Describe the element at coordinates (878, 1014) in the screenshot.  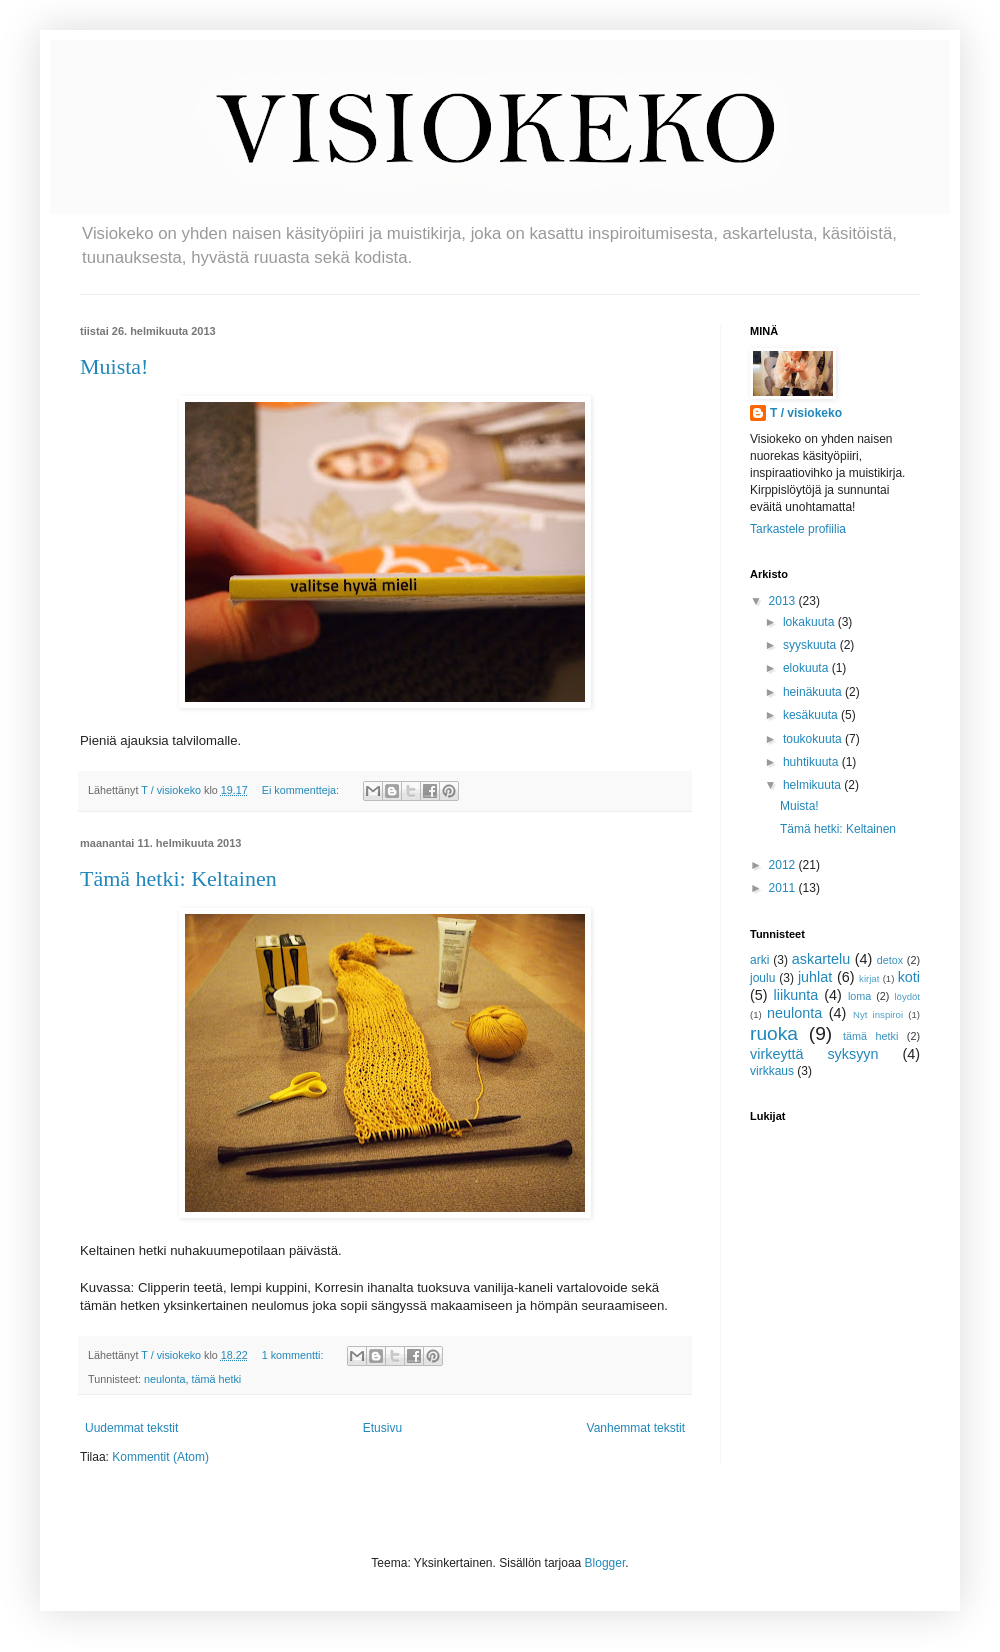
I see `Nyt inspiroi` at that location.